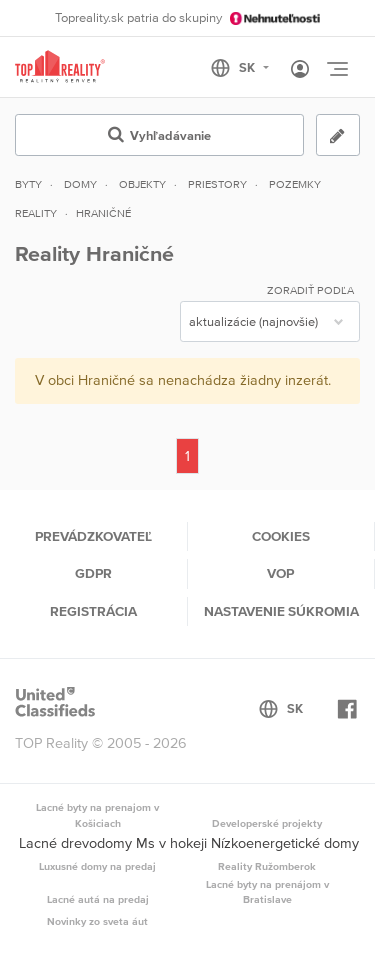 Image resolution: width=375 pixels, height=956 pixels. What do you see at coordinates (267, 892) in the screenshot?
I see `Lacné byty na prenájom v Bratislave` at bounding box center [267, 892].